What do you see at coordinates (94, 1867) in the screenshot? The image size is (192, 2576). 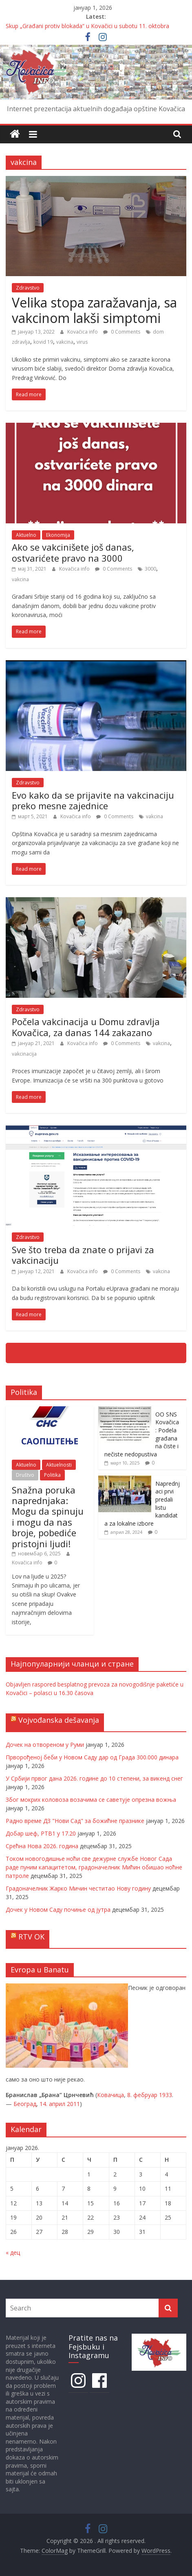 I see `Током новогодишње ноћи све дежурне службе Новог Сада раде пуним капацитетом, градоначелник Мићин обишао ноћне патроле` at bounding box center [94, 1867].